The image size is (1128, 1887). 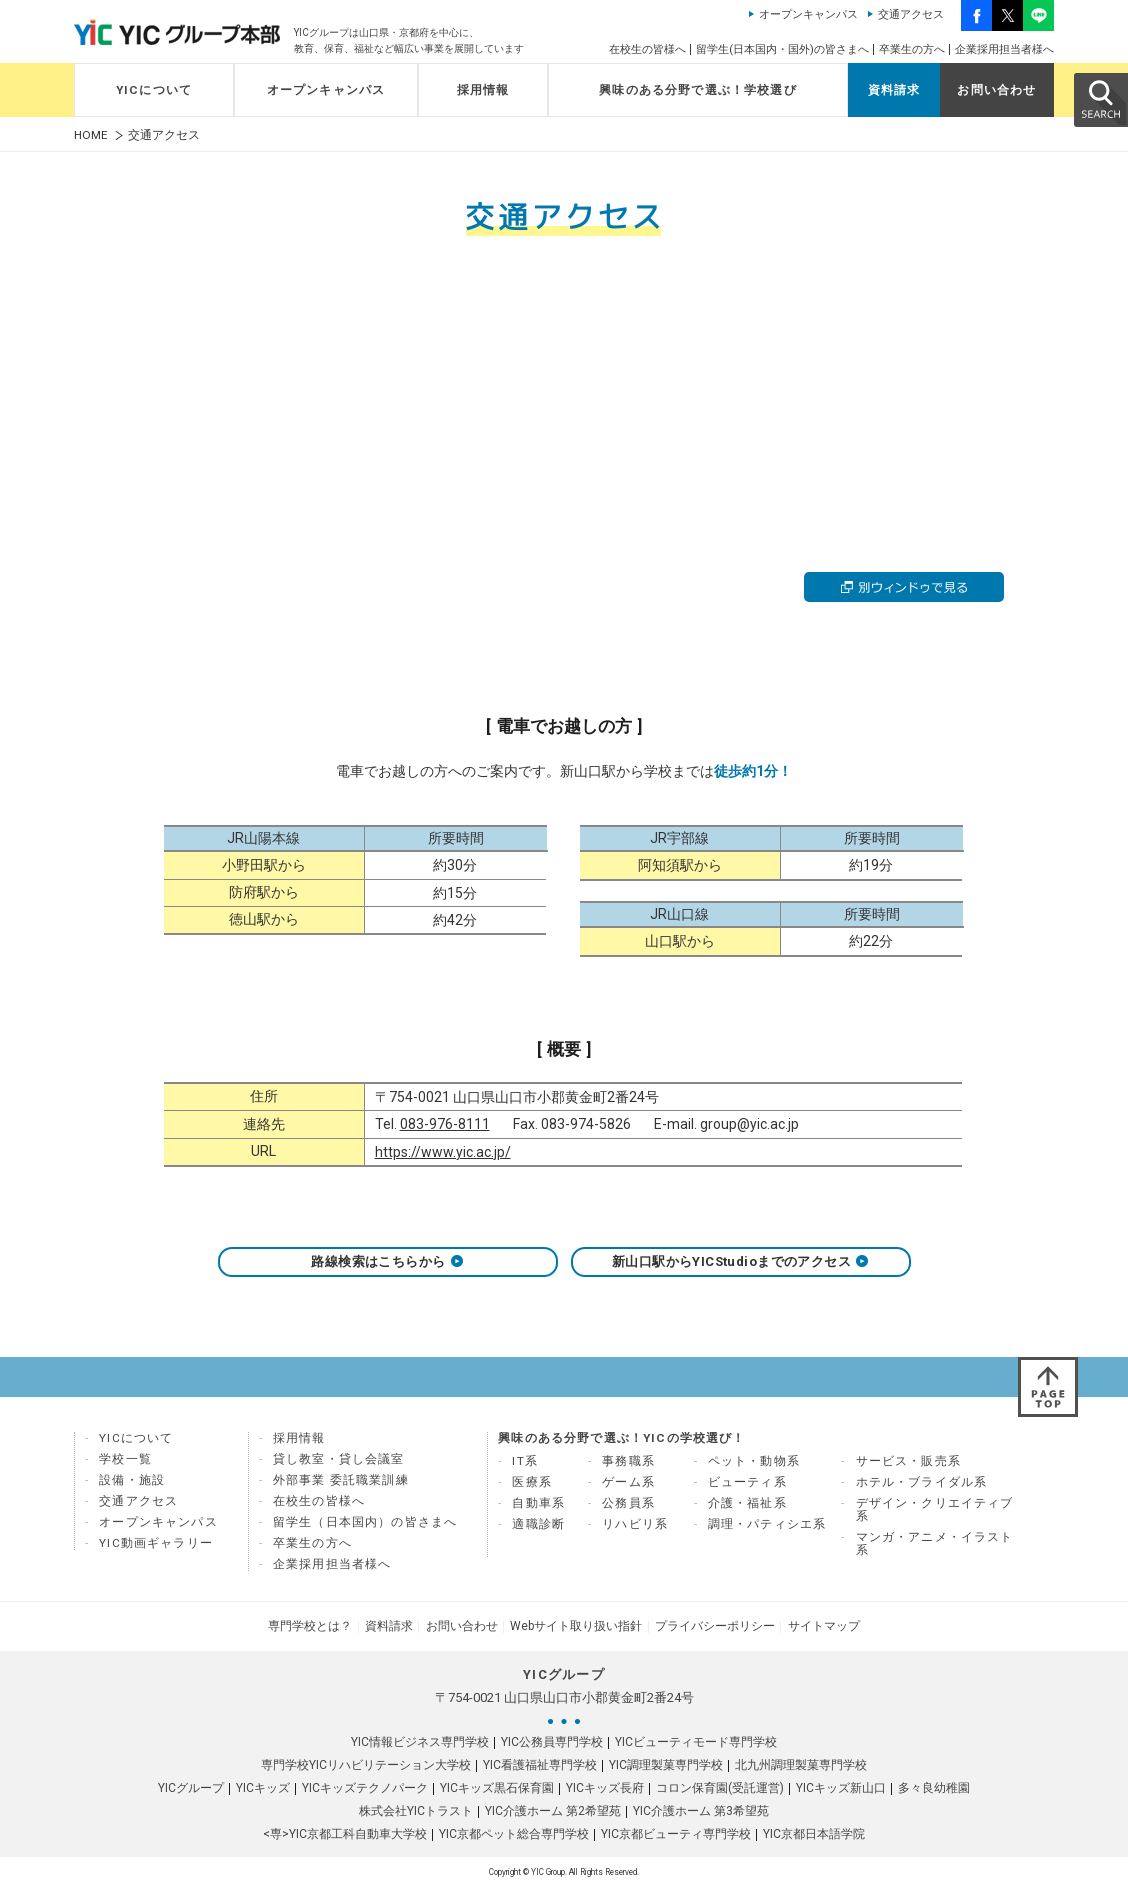 What do you see at coordinates (894, 90) in the screenshot?
I see `資料請求` at bounding box center [894, 90].